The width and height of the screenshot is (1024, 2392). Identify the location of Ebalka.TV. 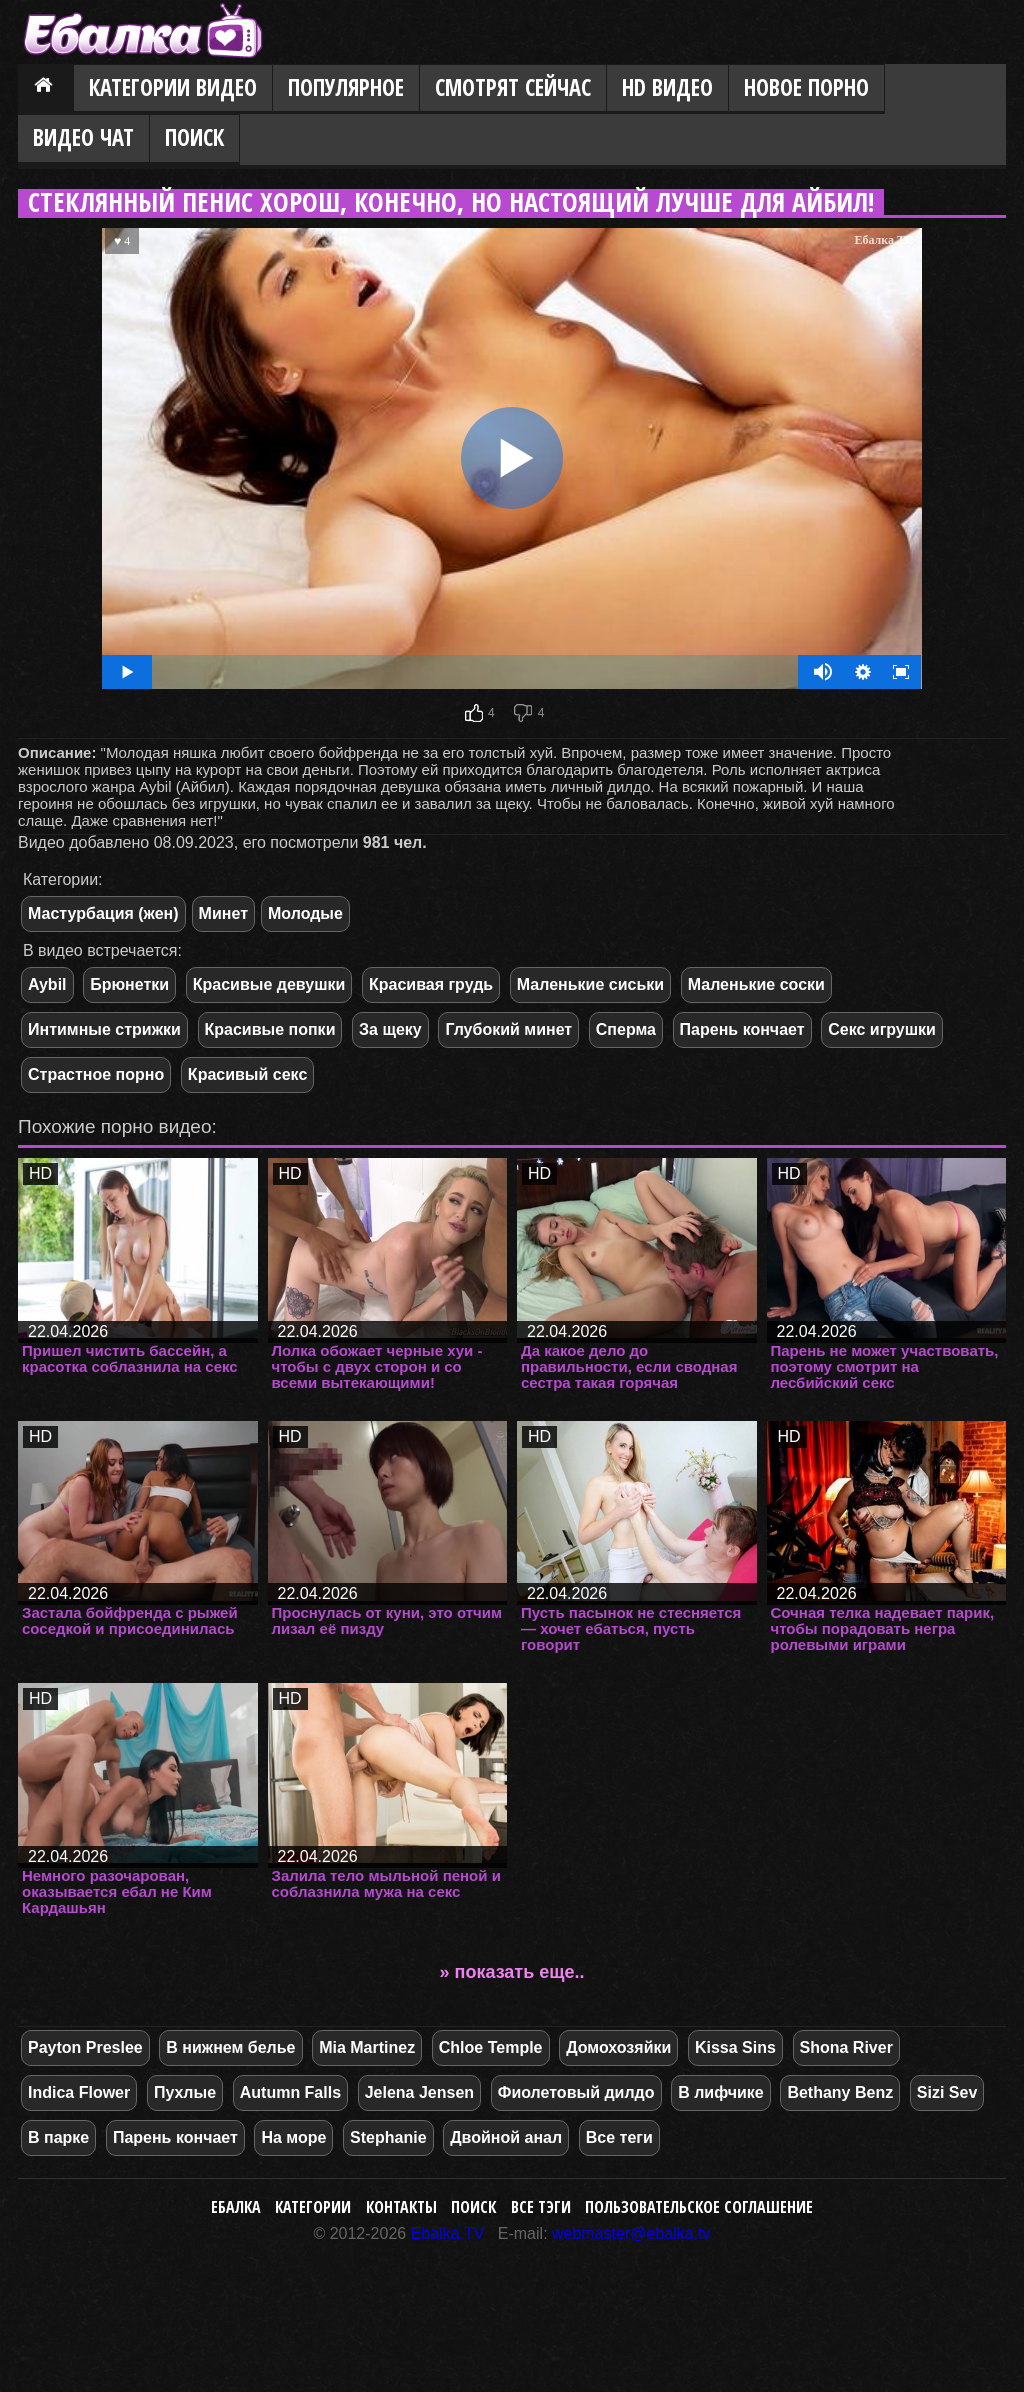
(448, 2233).